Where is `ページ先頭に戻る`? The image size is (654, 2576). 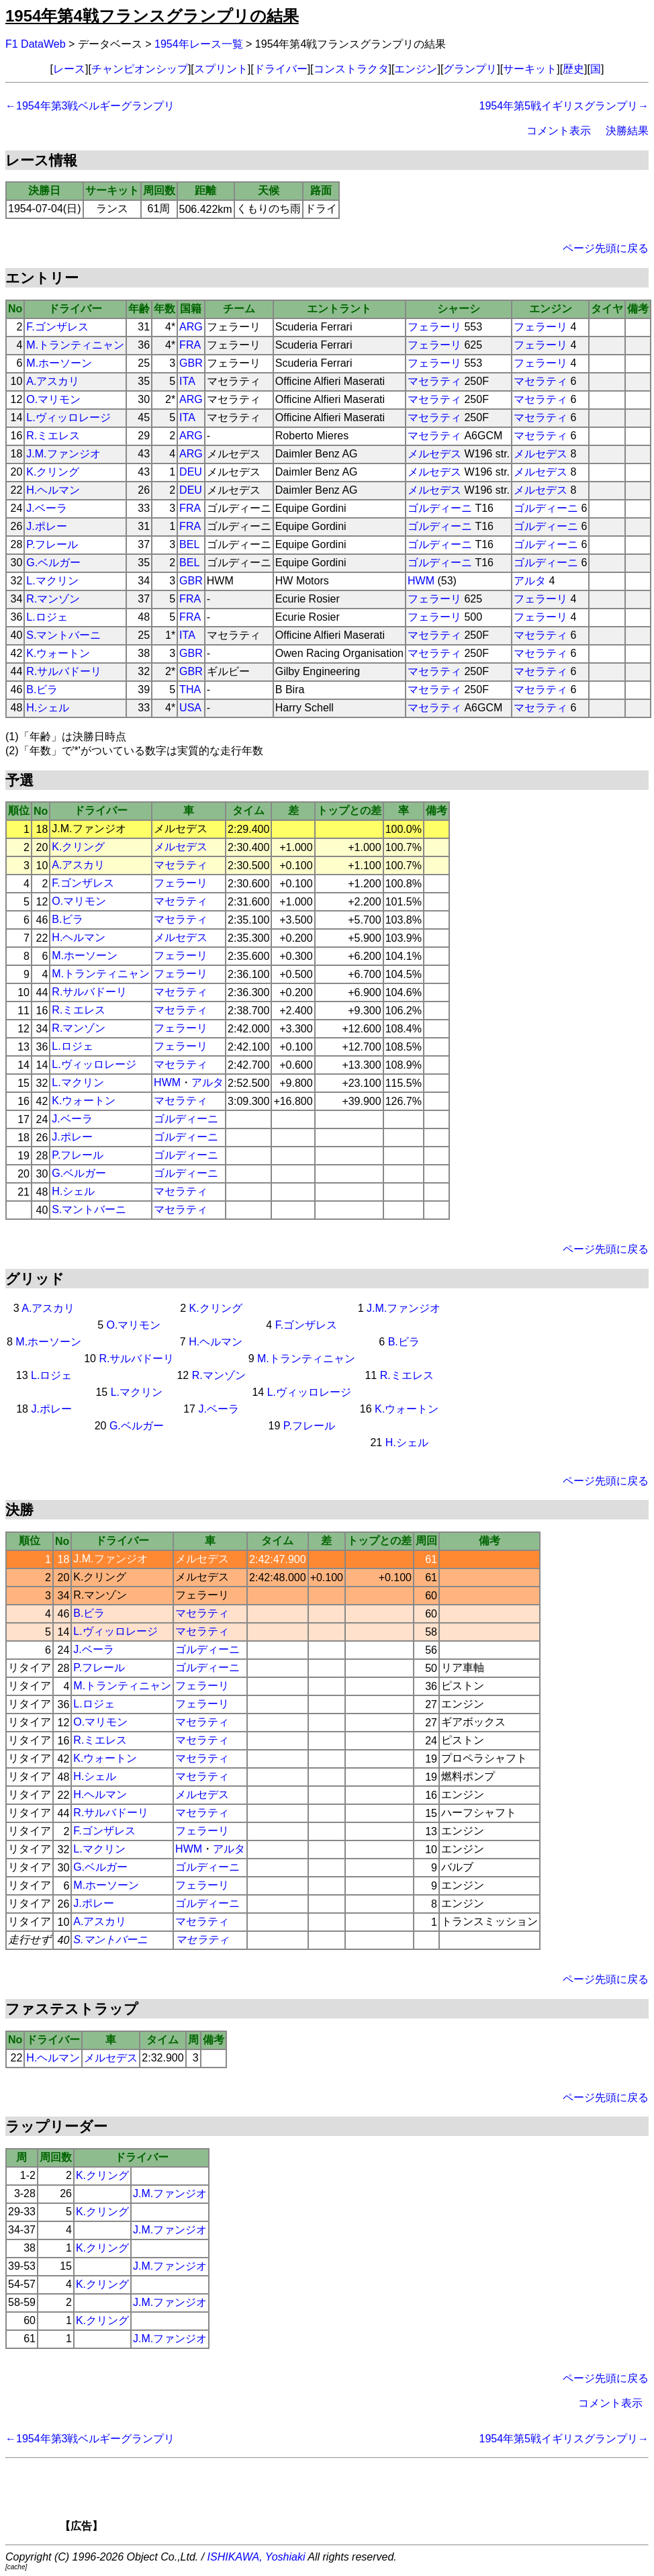 ページ先頭に戻る is located at coordinates (606, 248).